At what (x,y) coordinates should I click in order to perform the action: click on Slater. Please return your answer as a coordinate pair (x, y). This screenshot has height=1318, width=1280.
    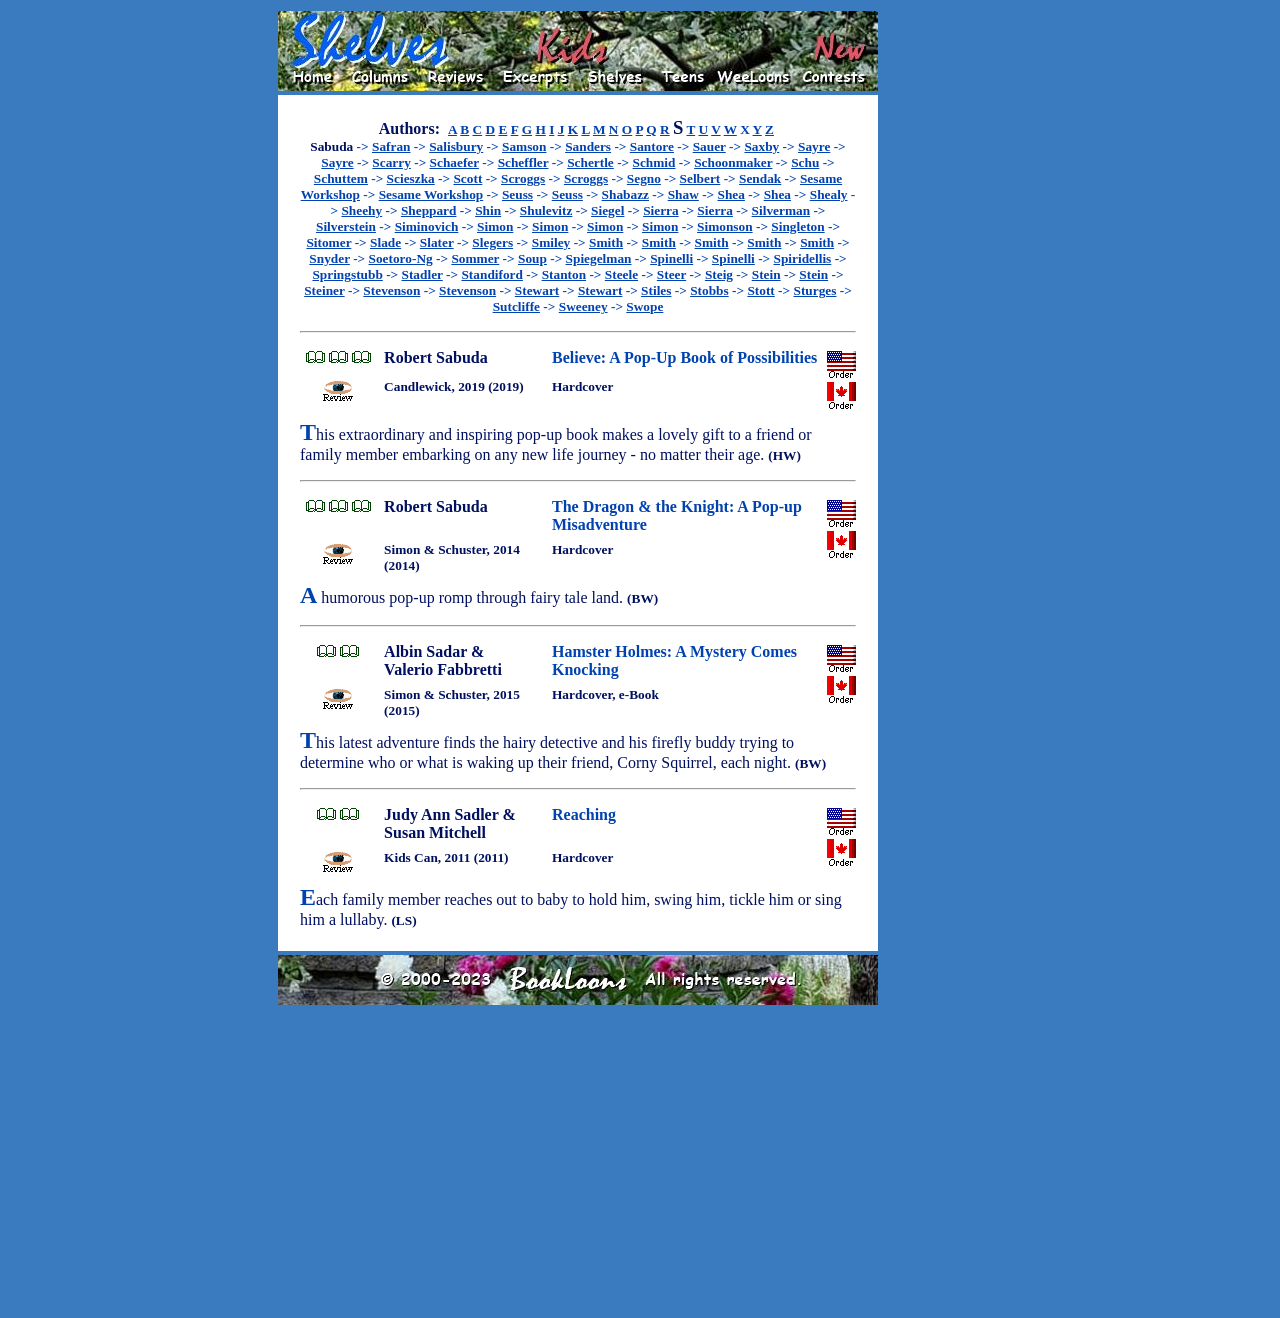
    Looking at the image, I should click on (437, 242).